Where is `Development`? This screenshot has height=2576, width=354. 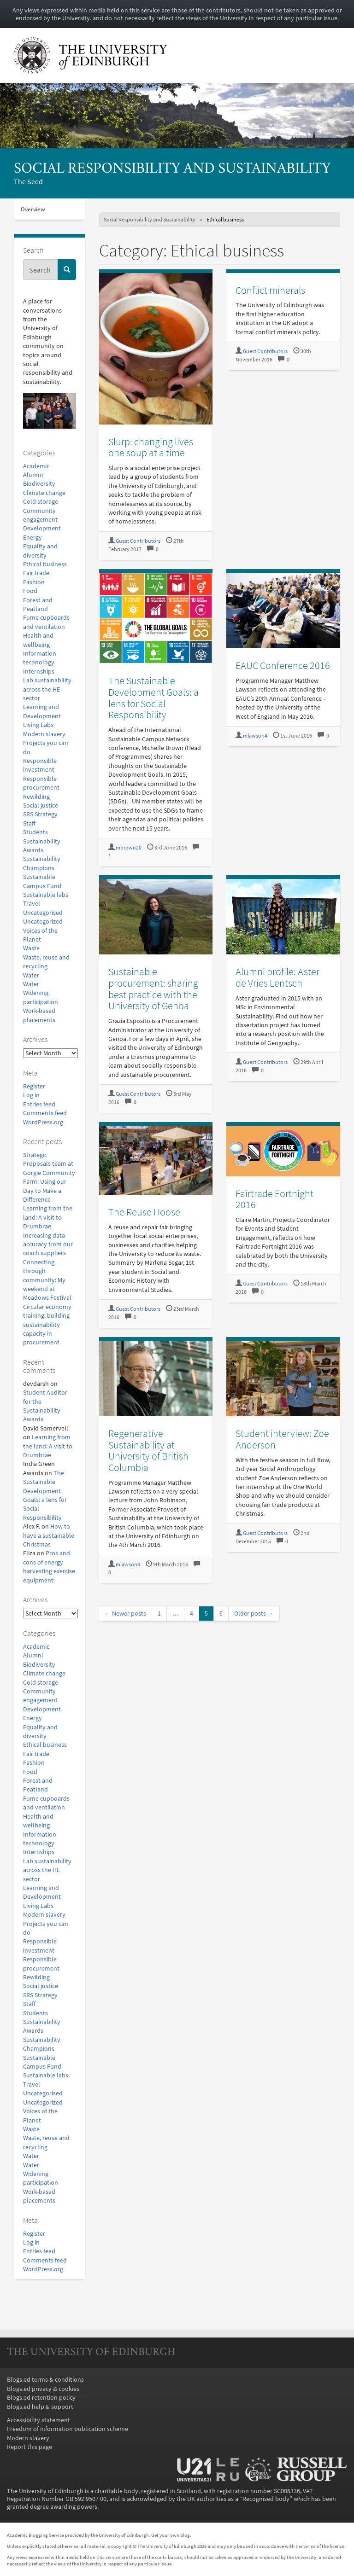 Development is located at coordinates (42, 528).